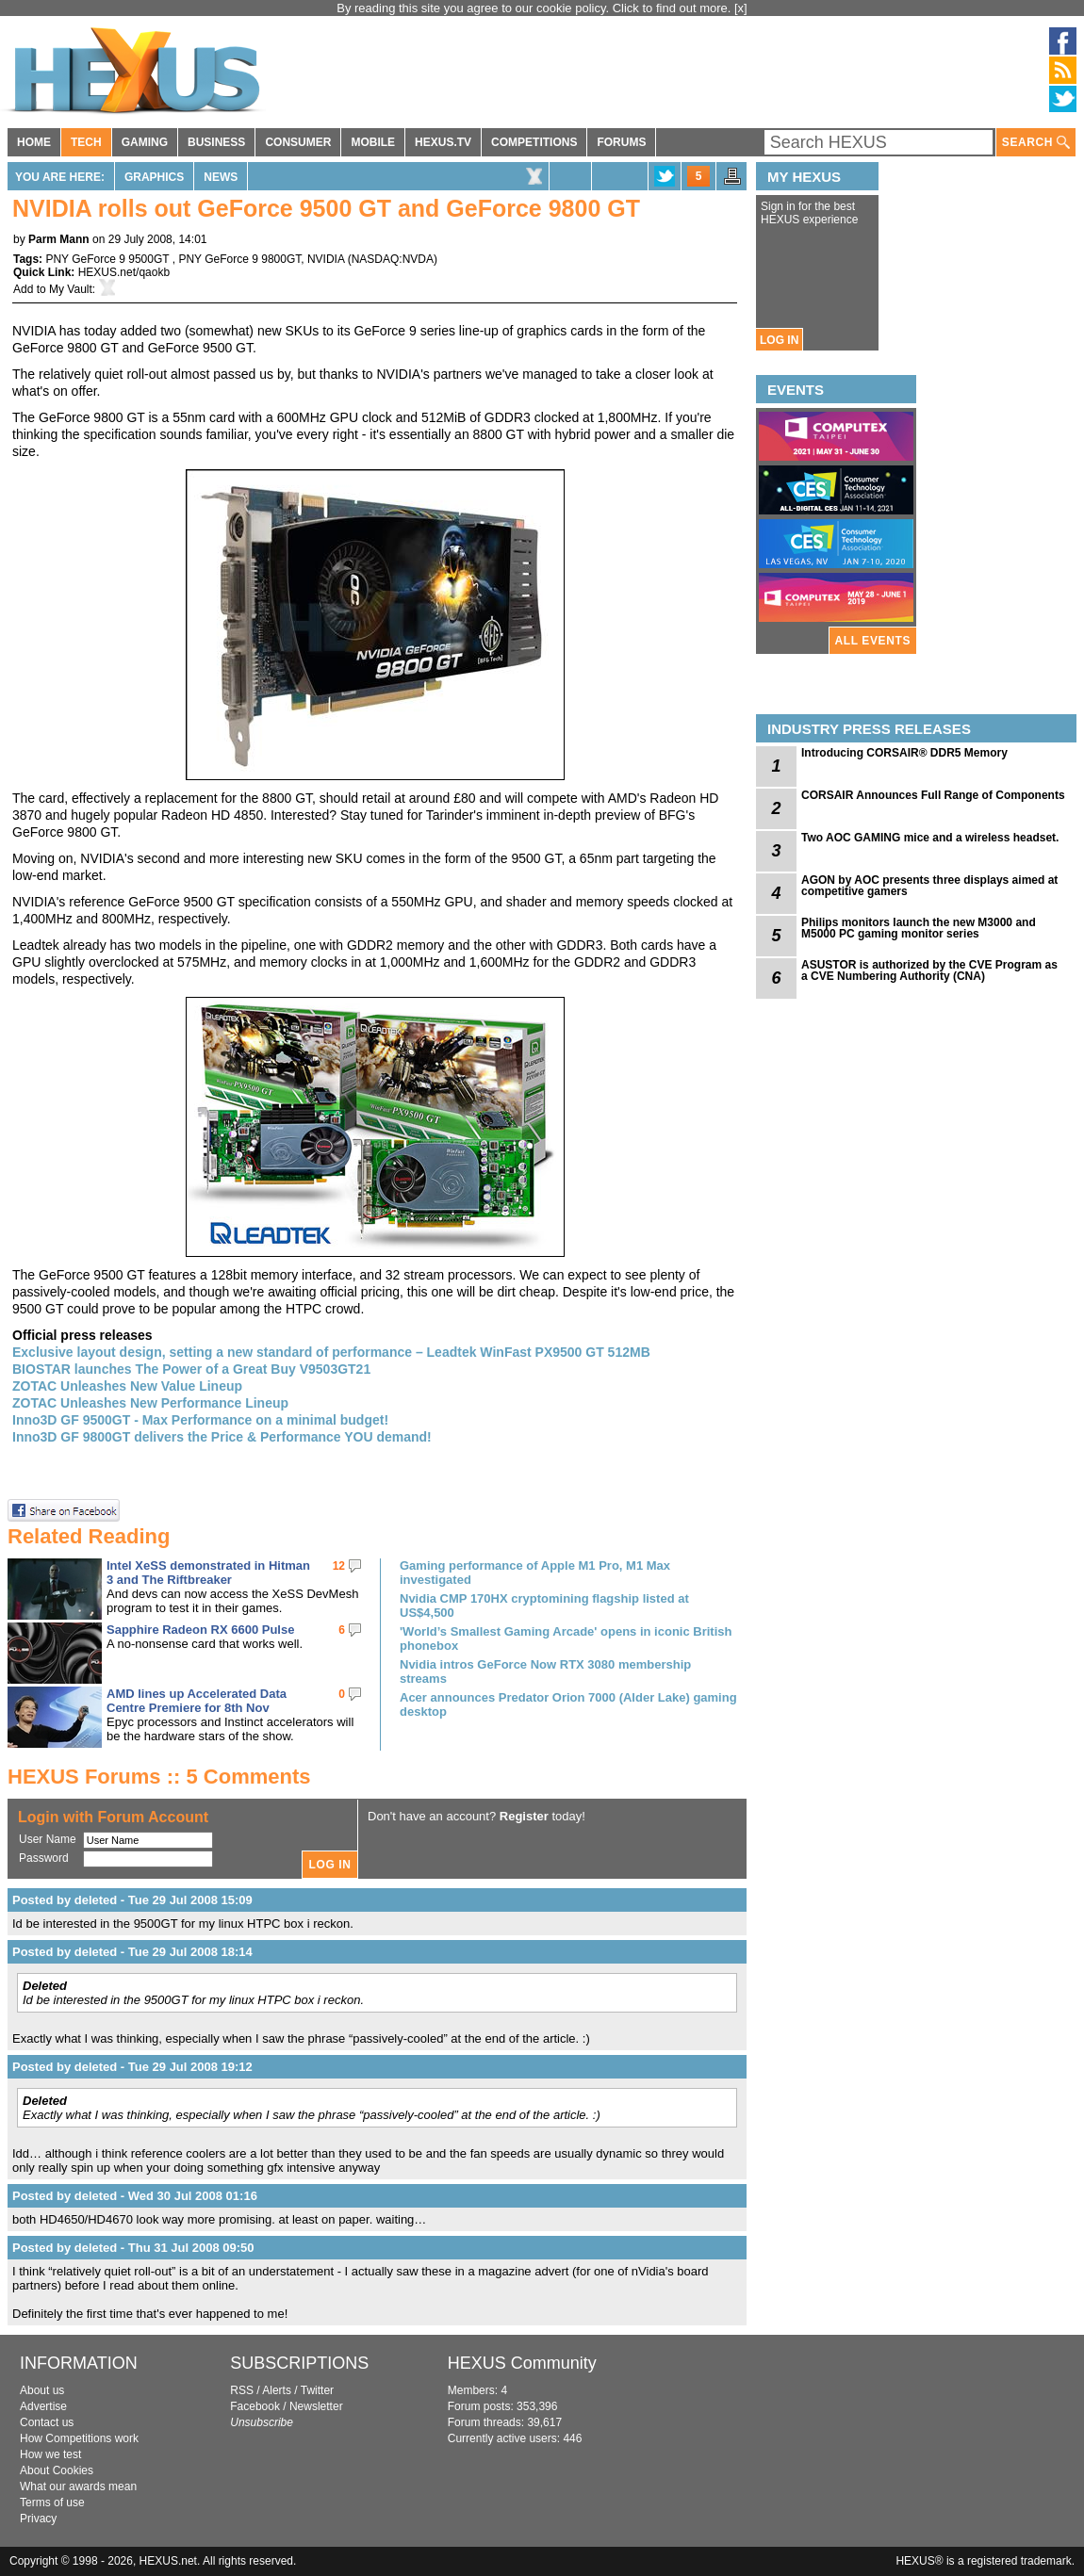 The width and height of the screenshot is (1084, 2576). What do you see at coordinates (134, 2196) in the screenshot?
I see `Posted by deleted - Wed 30 Jul 2008 01:16` at bounding box center [134, 2196].